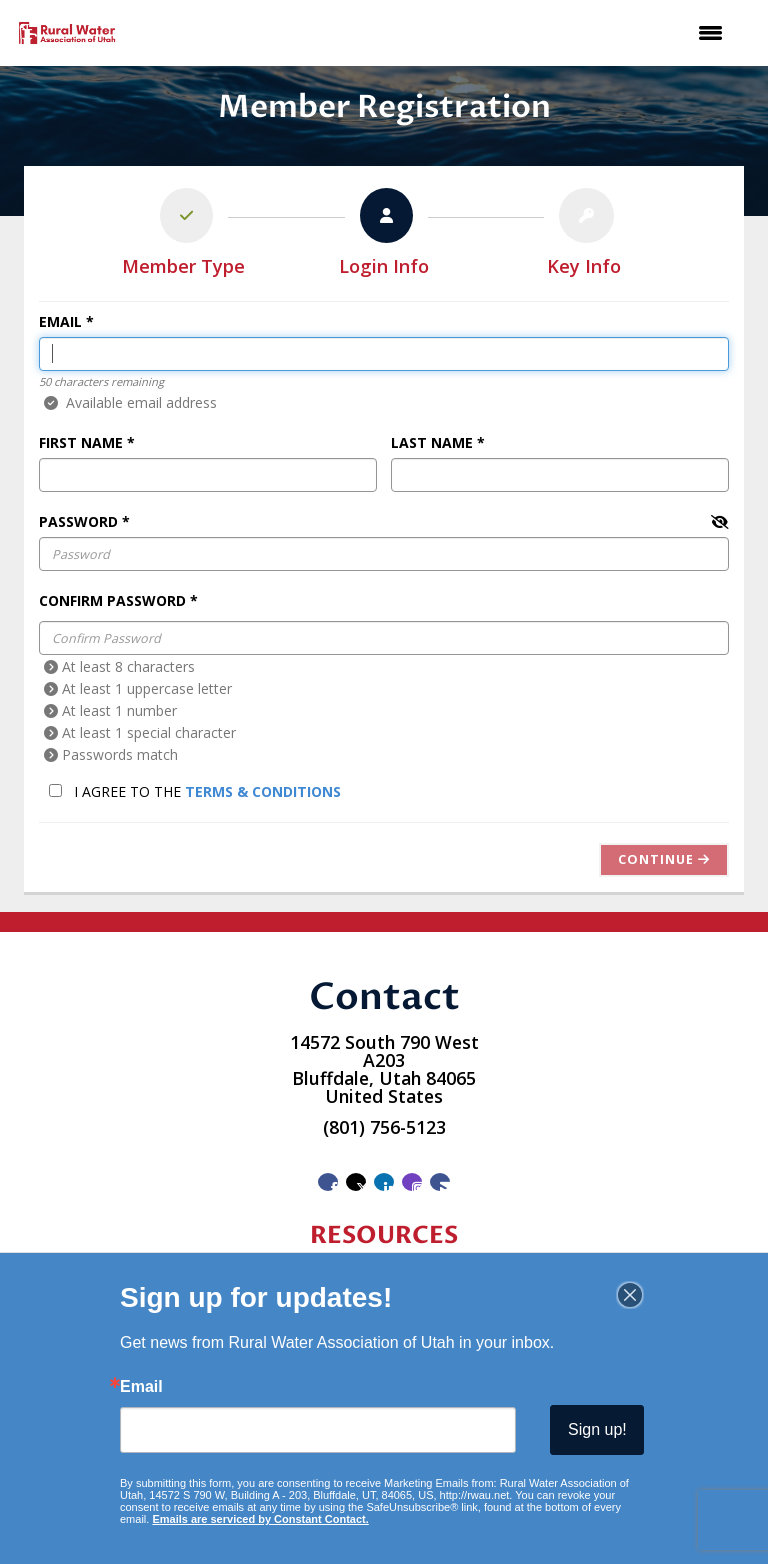 This screenshot has height=1564, width=768. Describe the element at coordinates (597, 1429) in the screenshot. I see `Sign up!` at that location.